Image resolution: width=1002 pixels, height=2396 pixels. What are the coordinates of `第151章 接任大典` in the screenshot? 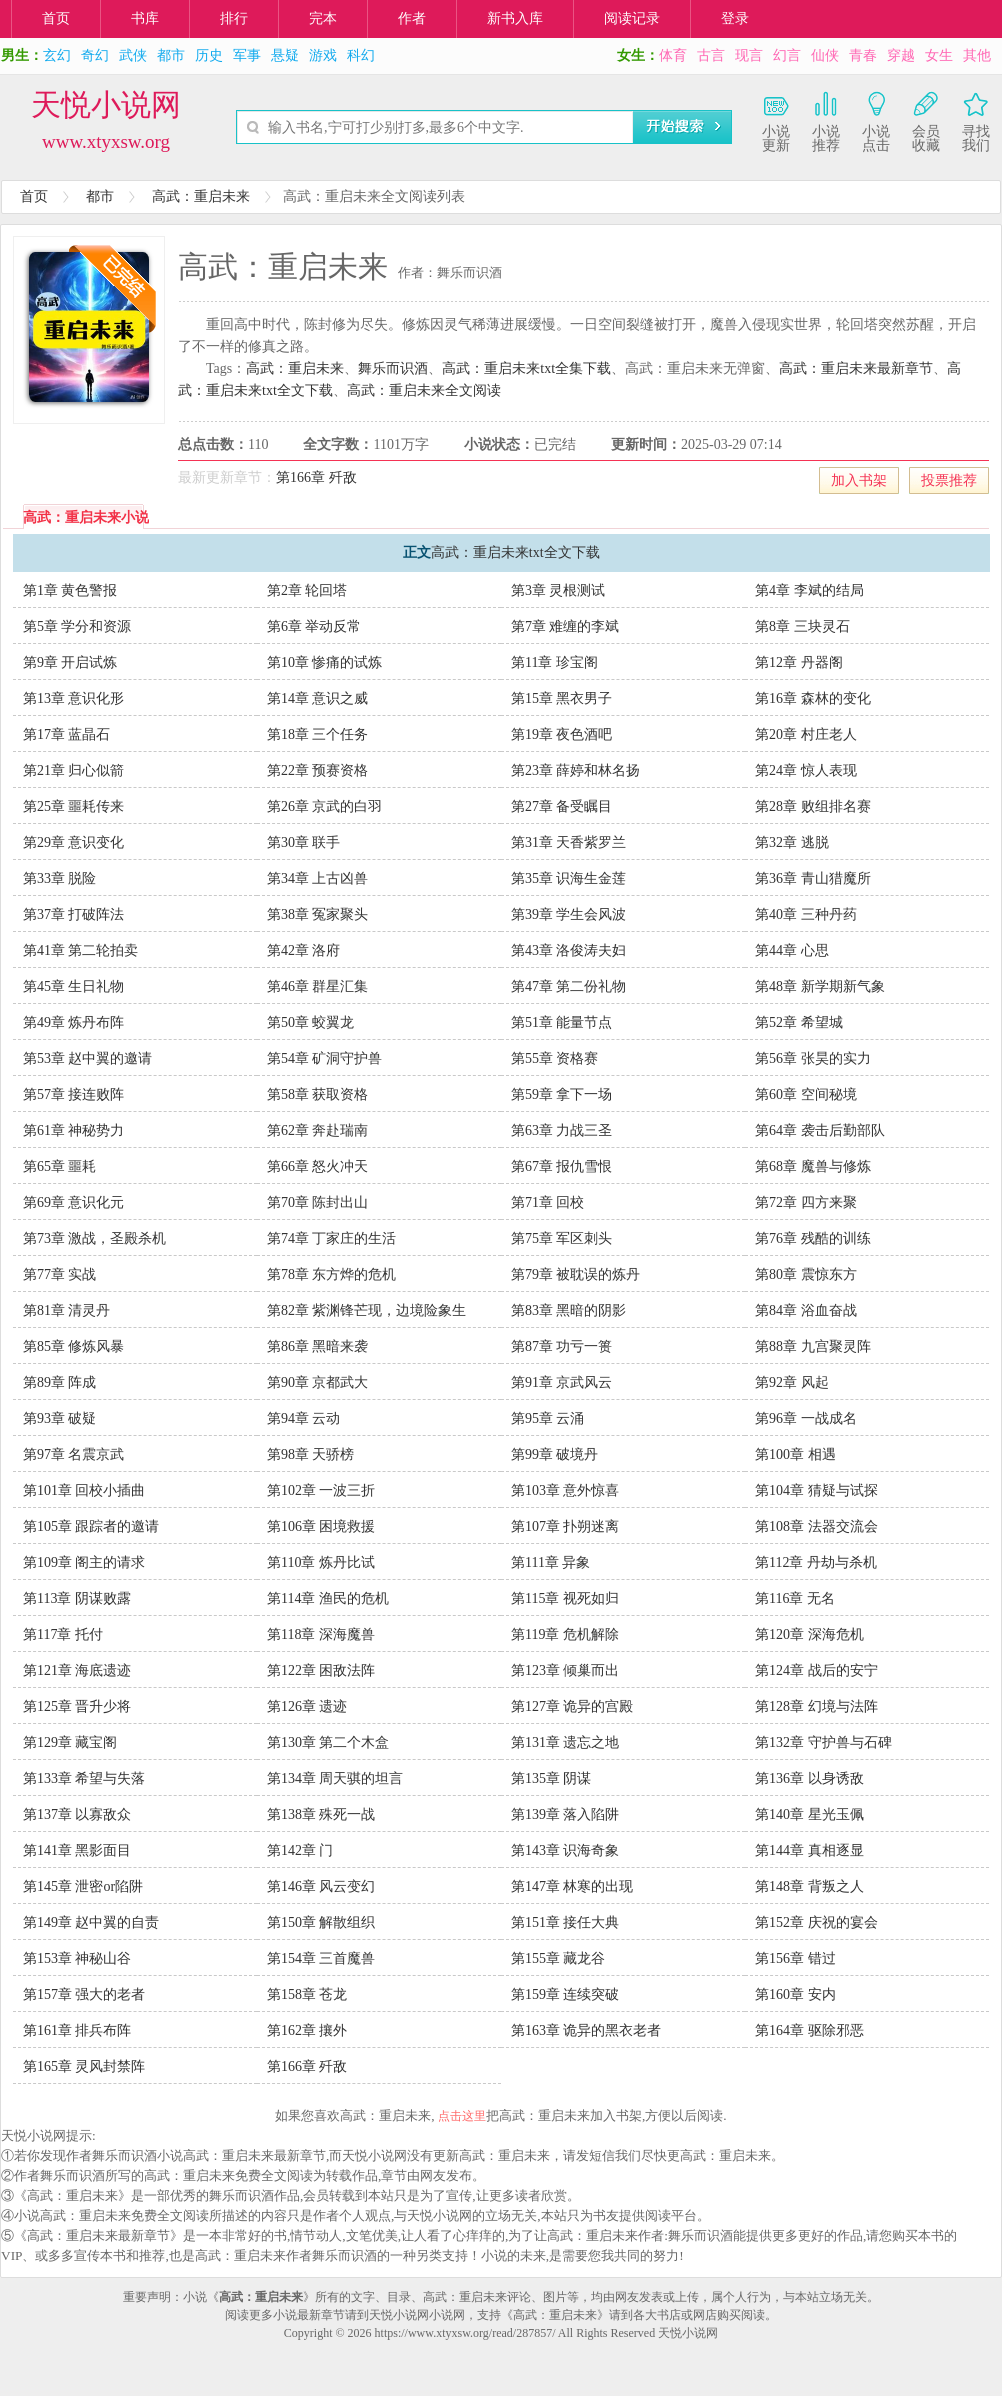 It's located at (565, 1922).